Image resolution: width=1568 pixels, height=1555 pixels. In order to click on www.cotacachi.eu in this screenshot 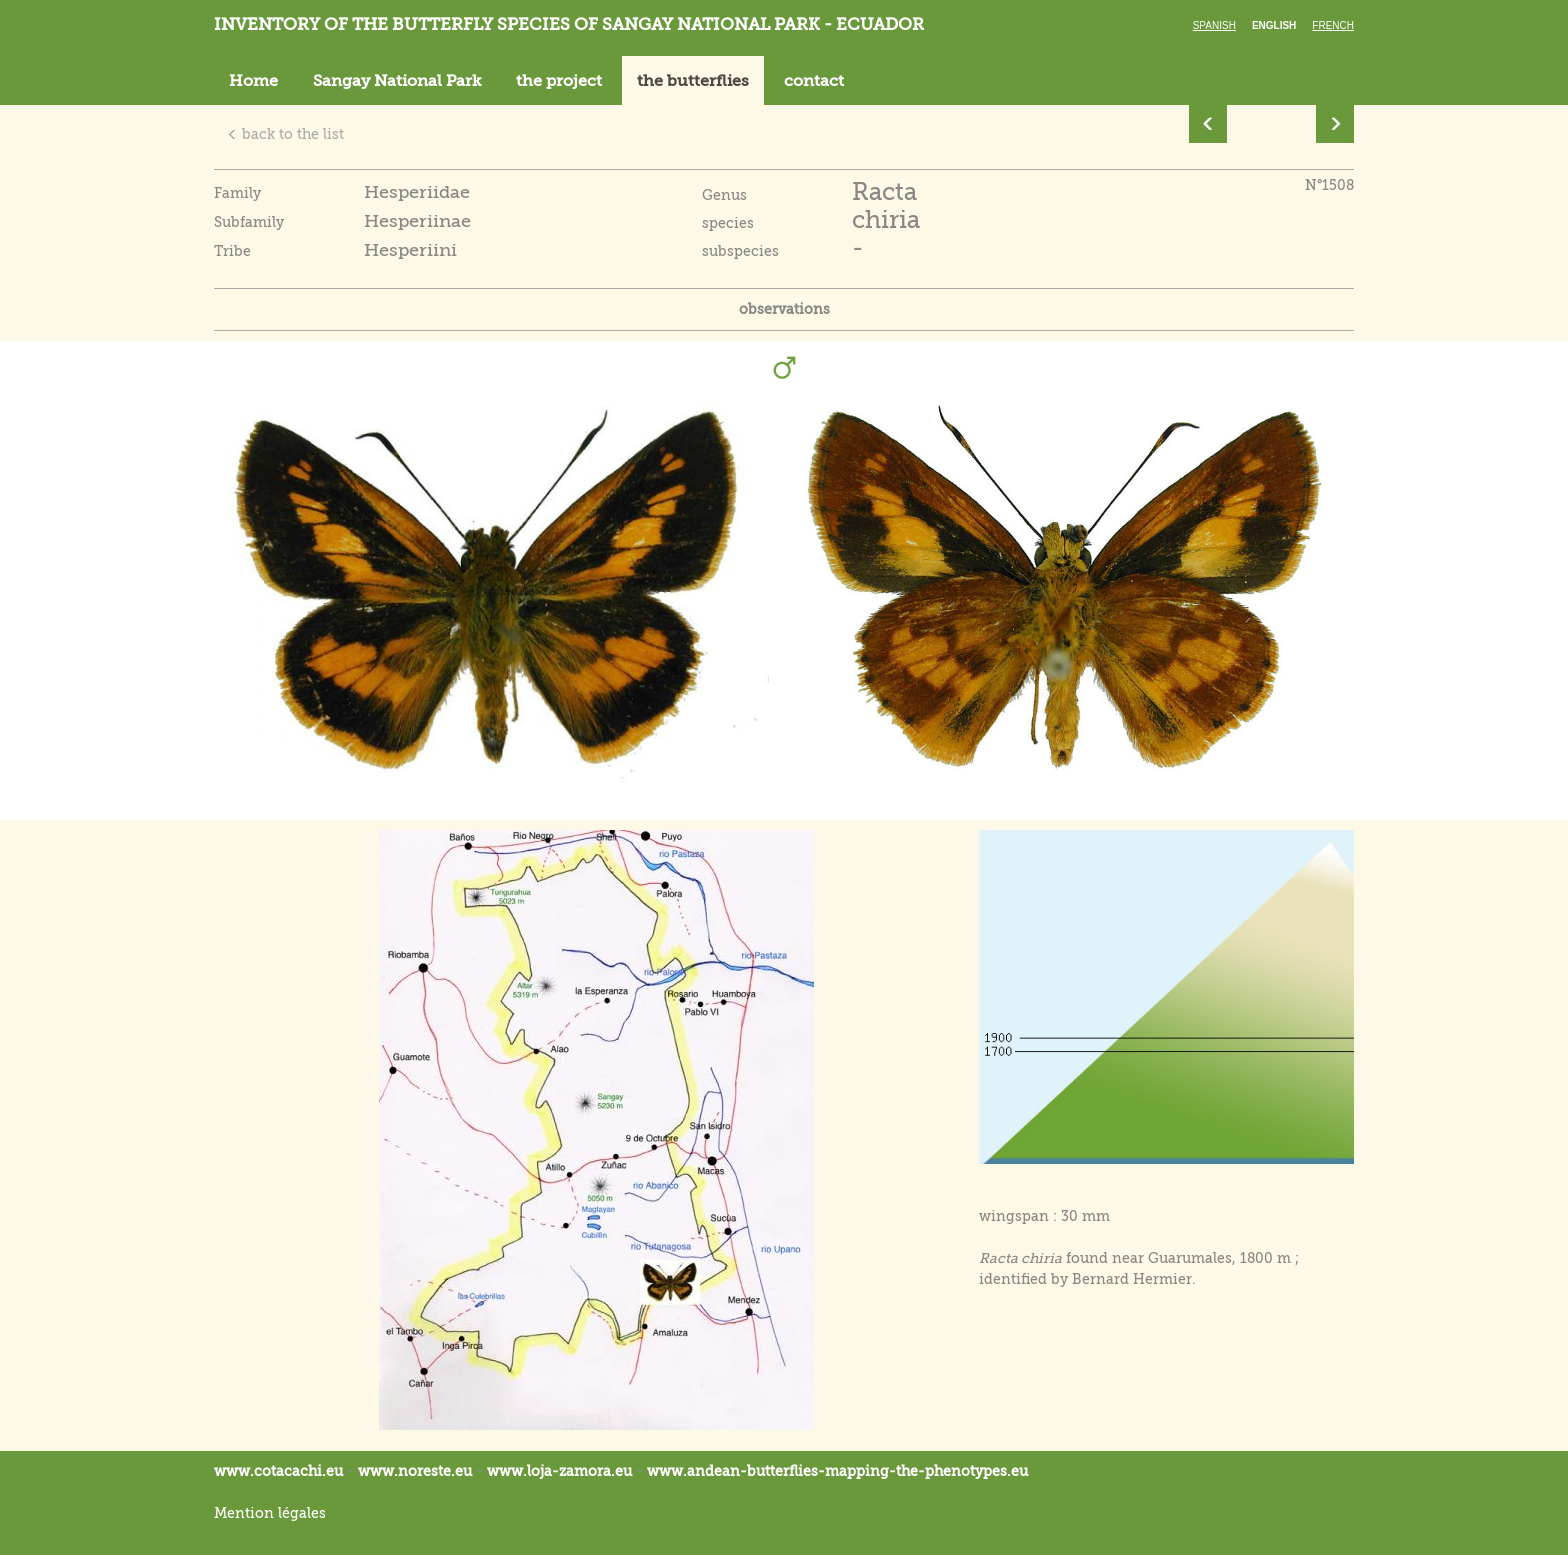, I will do `click(278, 1471)`.